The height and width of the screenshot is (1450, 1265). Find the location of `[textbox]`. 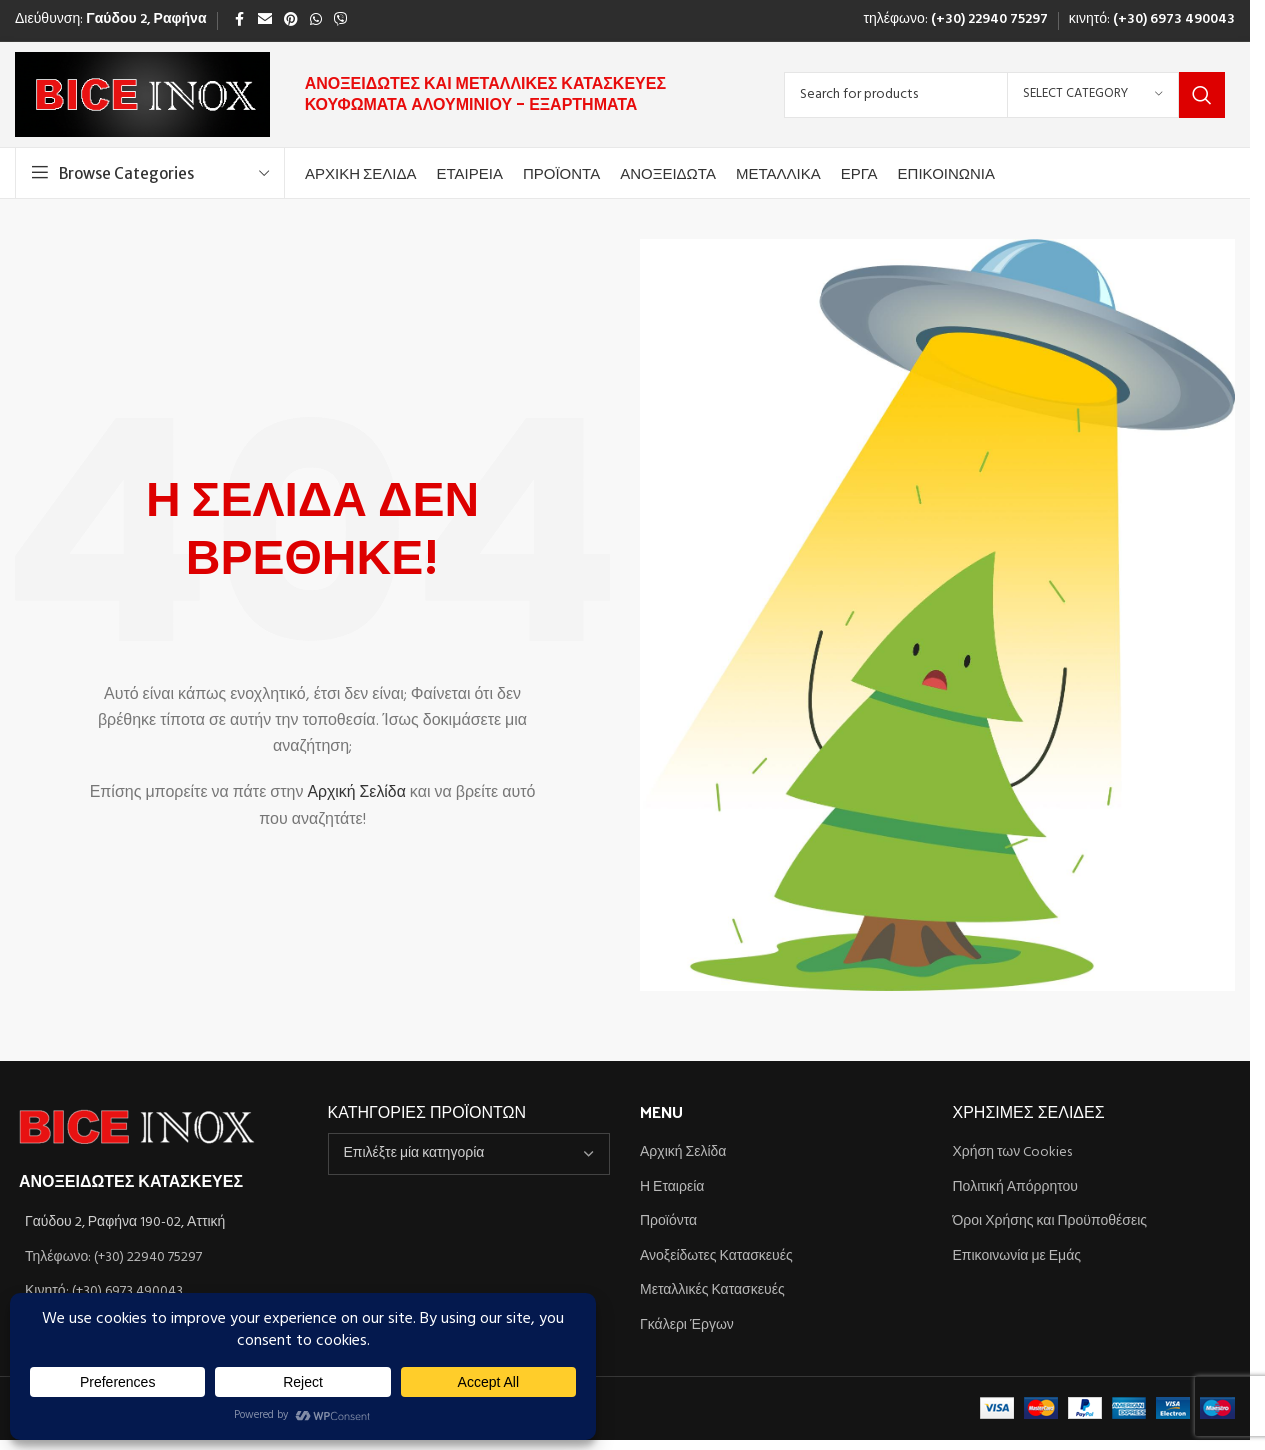

[textbox] is located at coordinates (469, 1154).